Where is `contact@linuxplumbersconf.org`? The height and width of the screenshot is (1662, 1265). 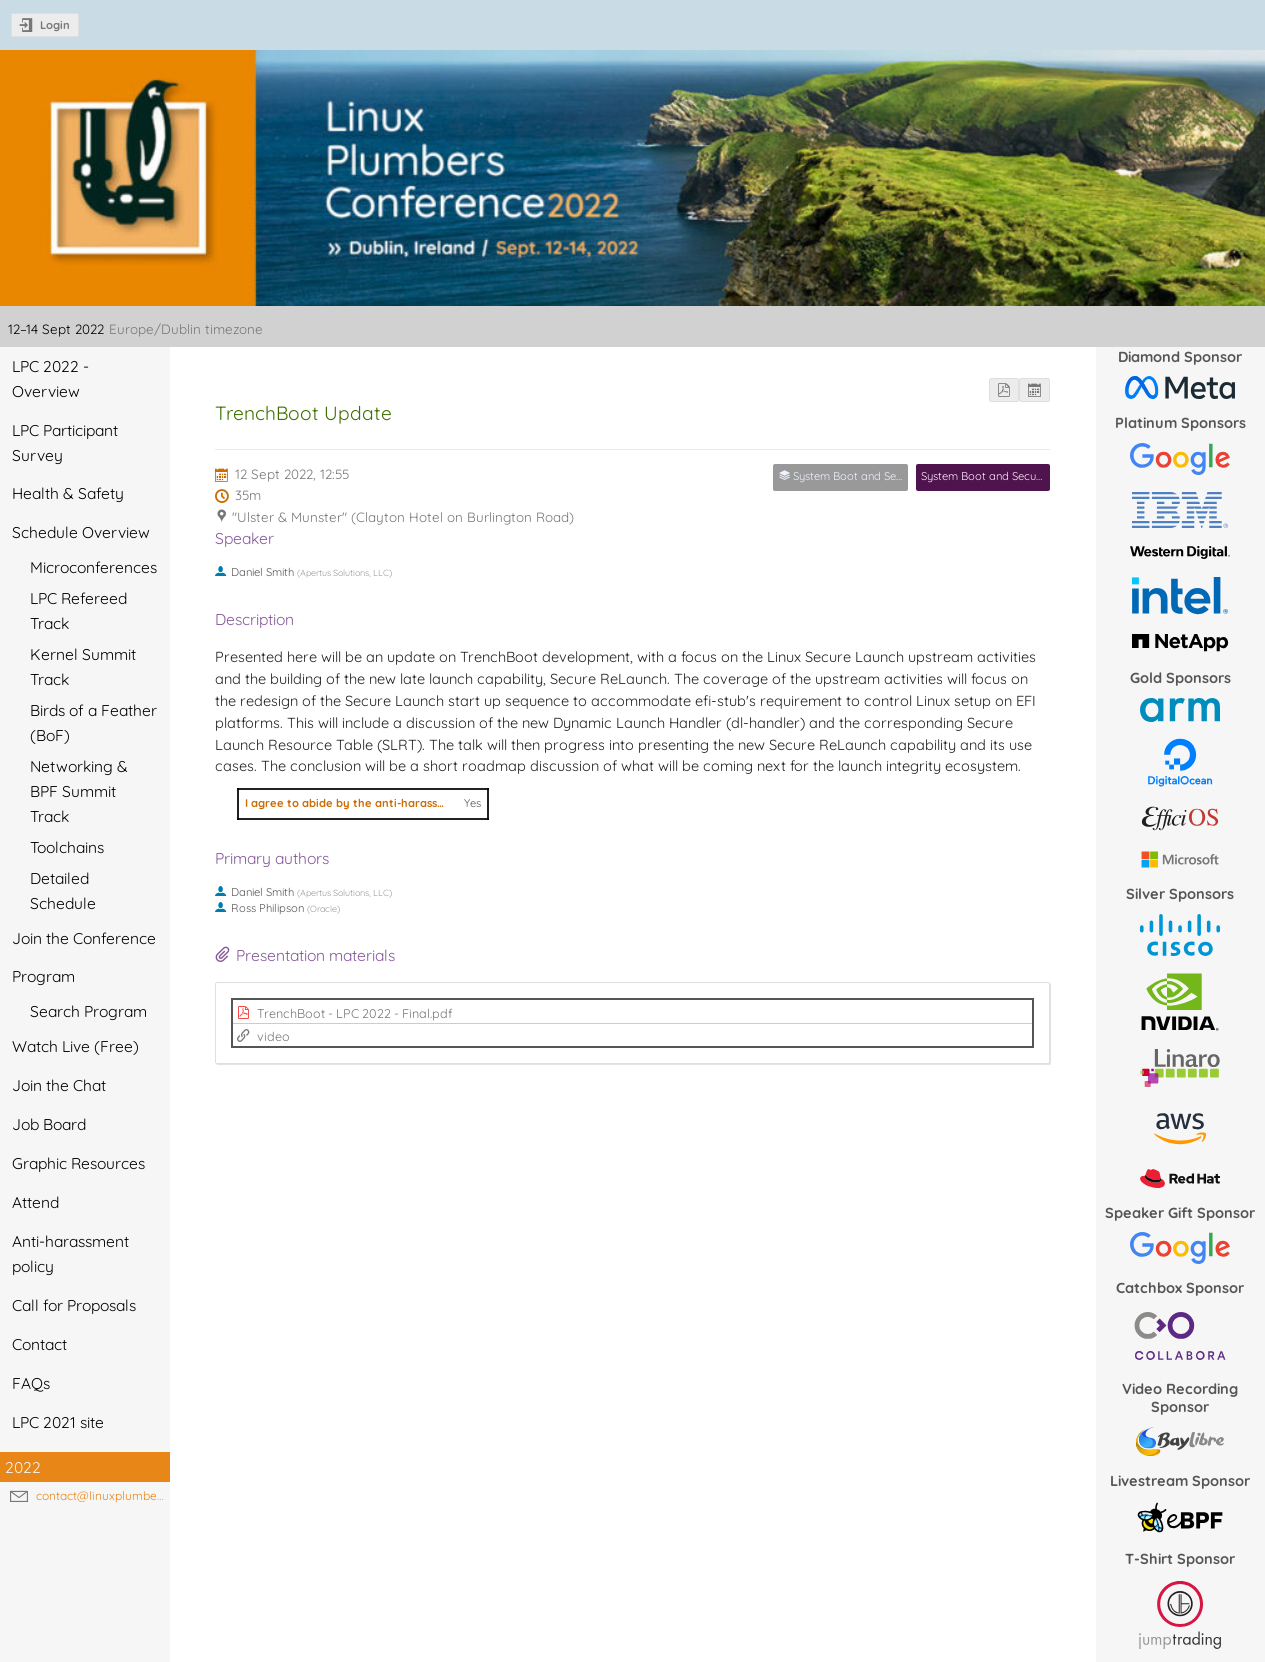 contact@linuxplumbersconf.org is located at coordinates (124, 1495).